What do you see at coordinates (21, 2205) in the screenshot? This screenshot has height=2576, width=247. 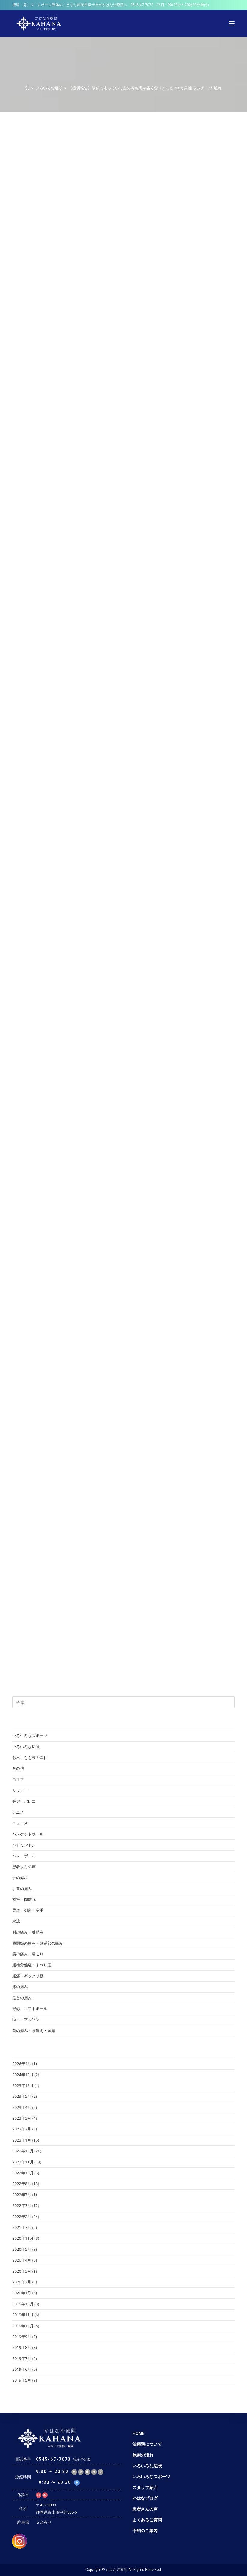 I see `2022年3月` at bounding box center [21, 2205].